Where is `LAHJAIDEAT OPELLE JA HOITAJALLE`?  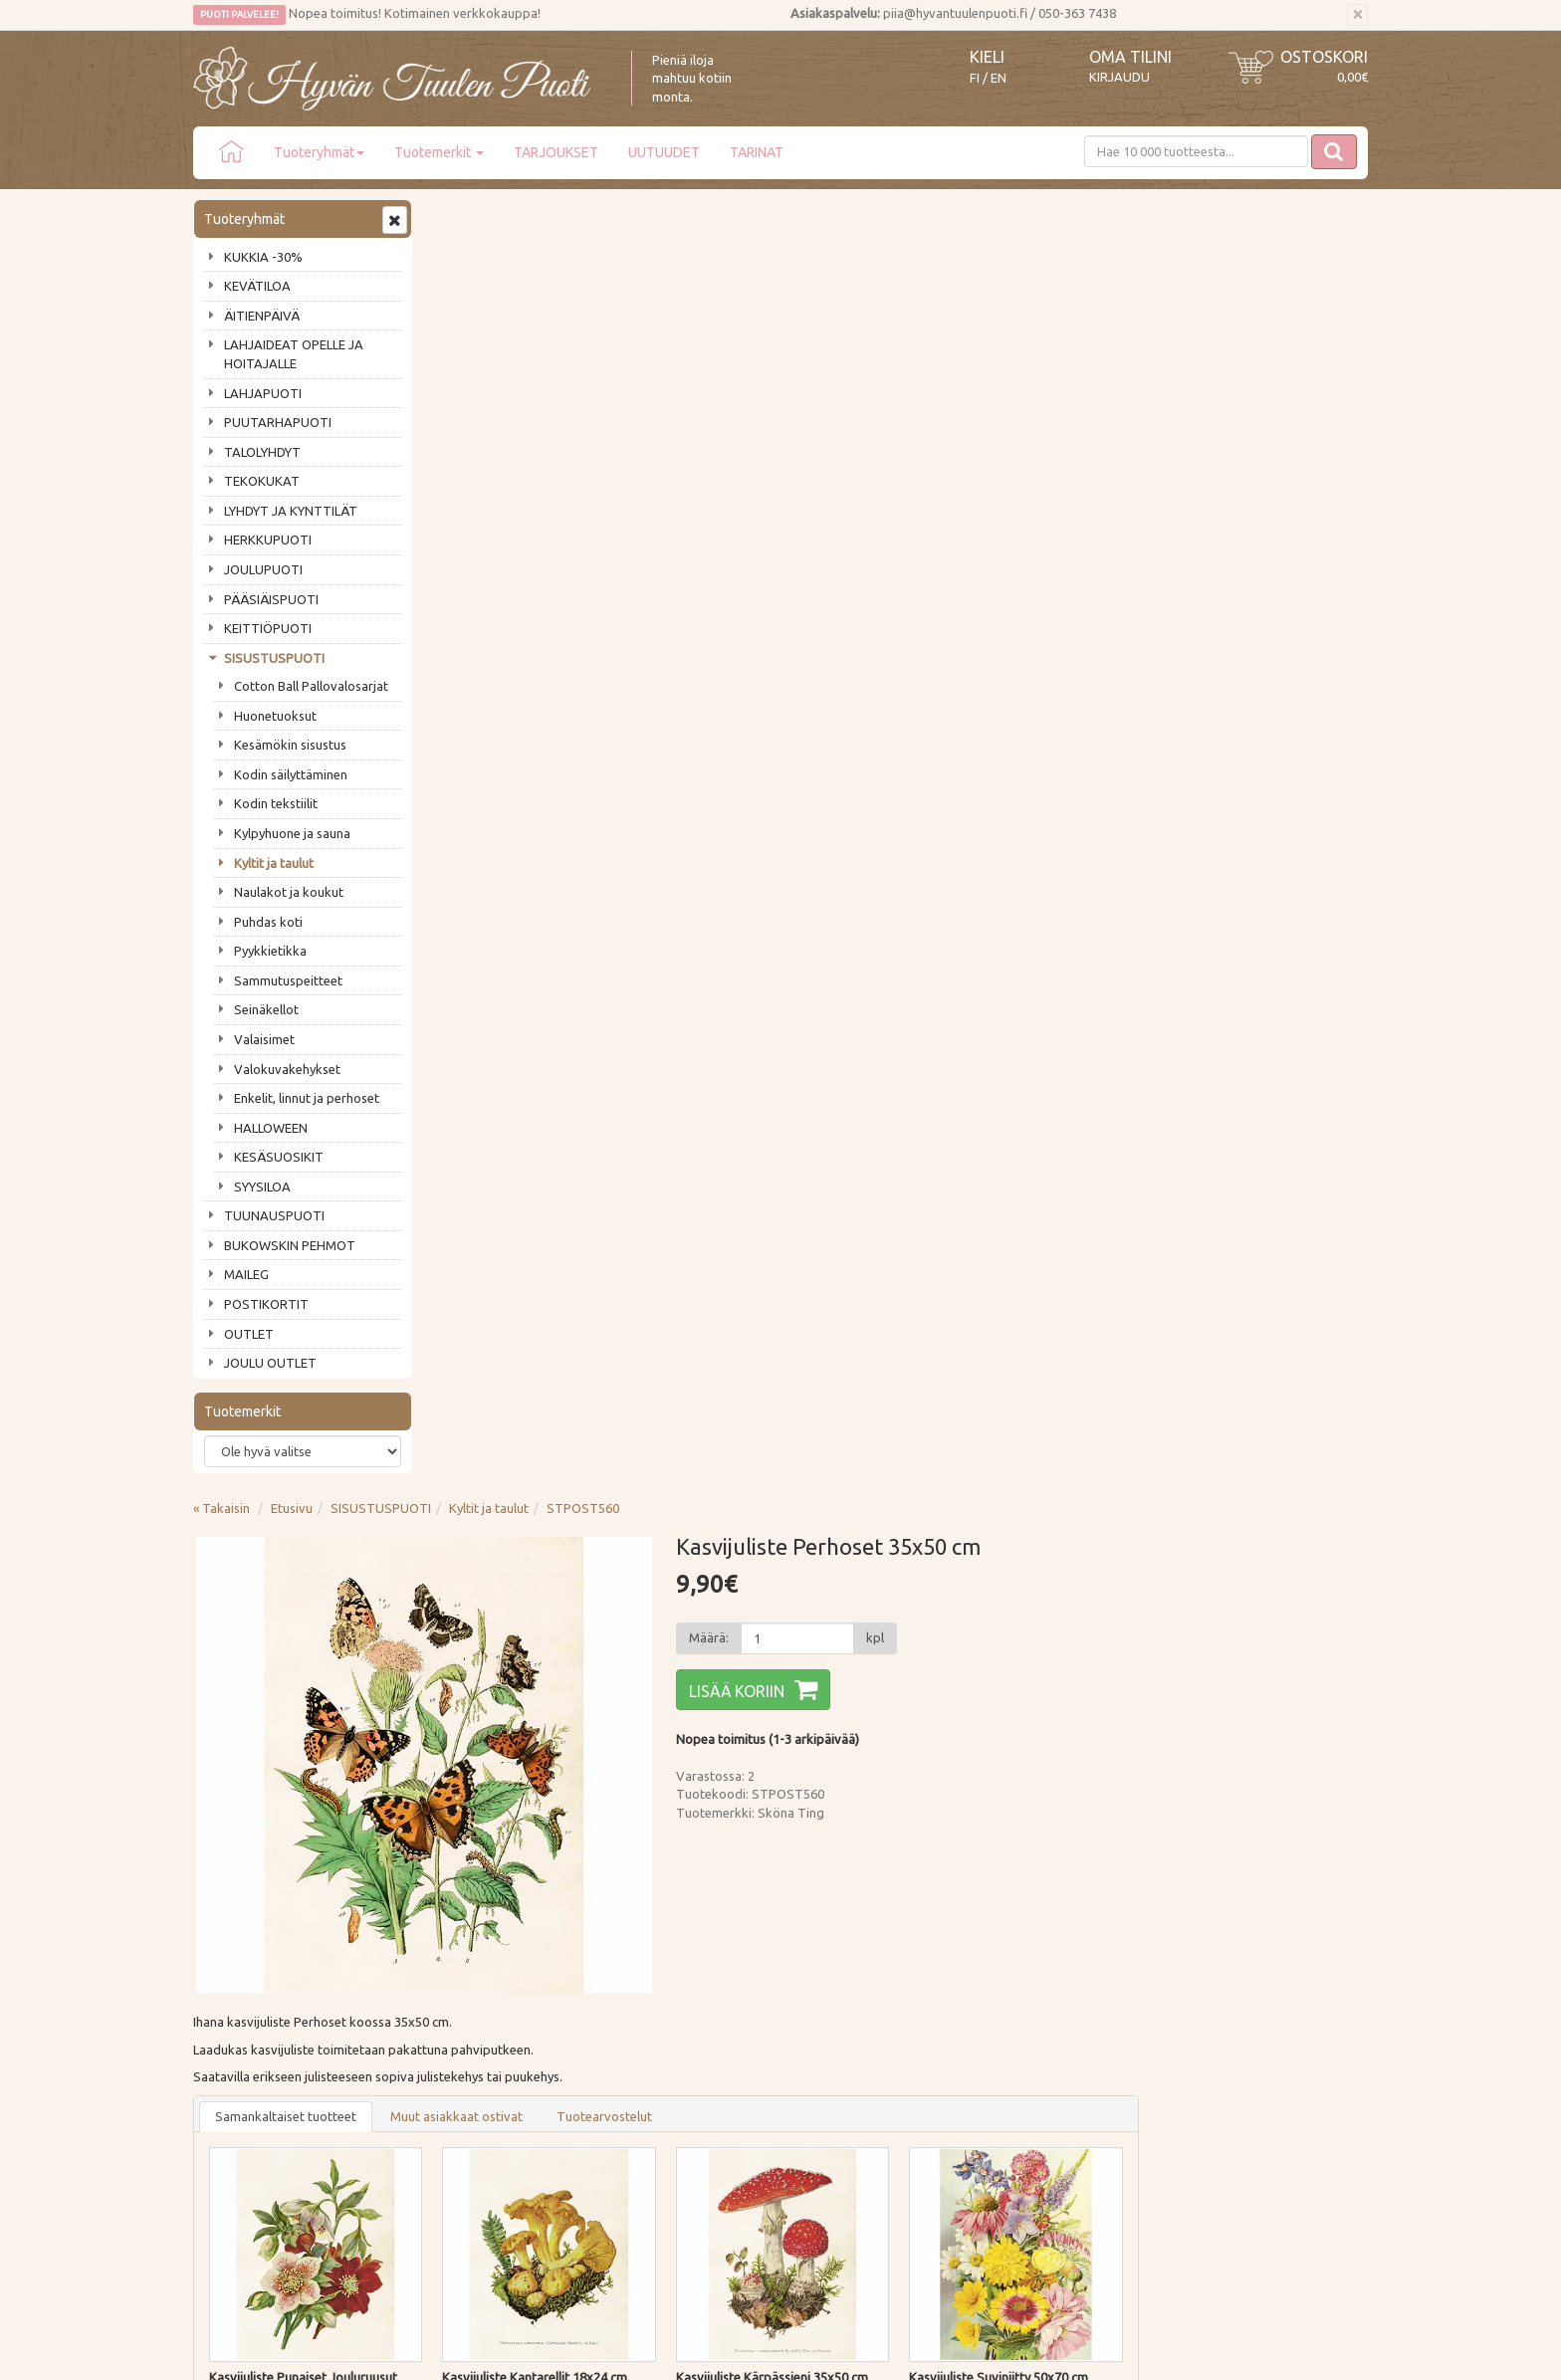
LAHJAIDEAT OPELLE JA HOITAJALLE is located at coordinates (293, 353).